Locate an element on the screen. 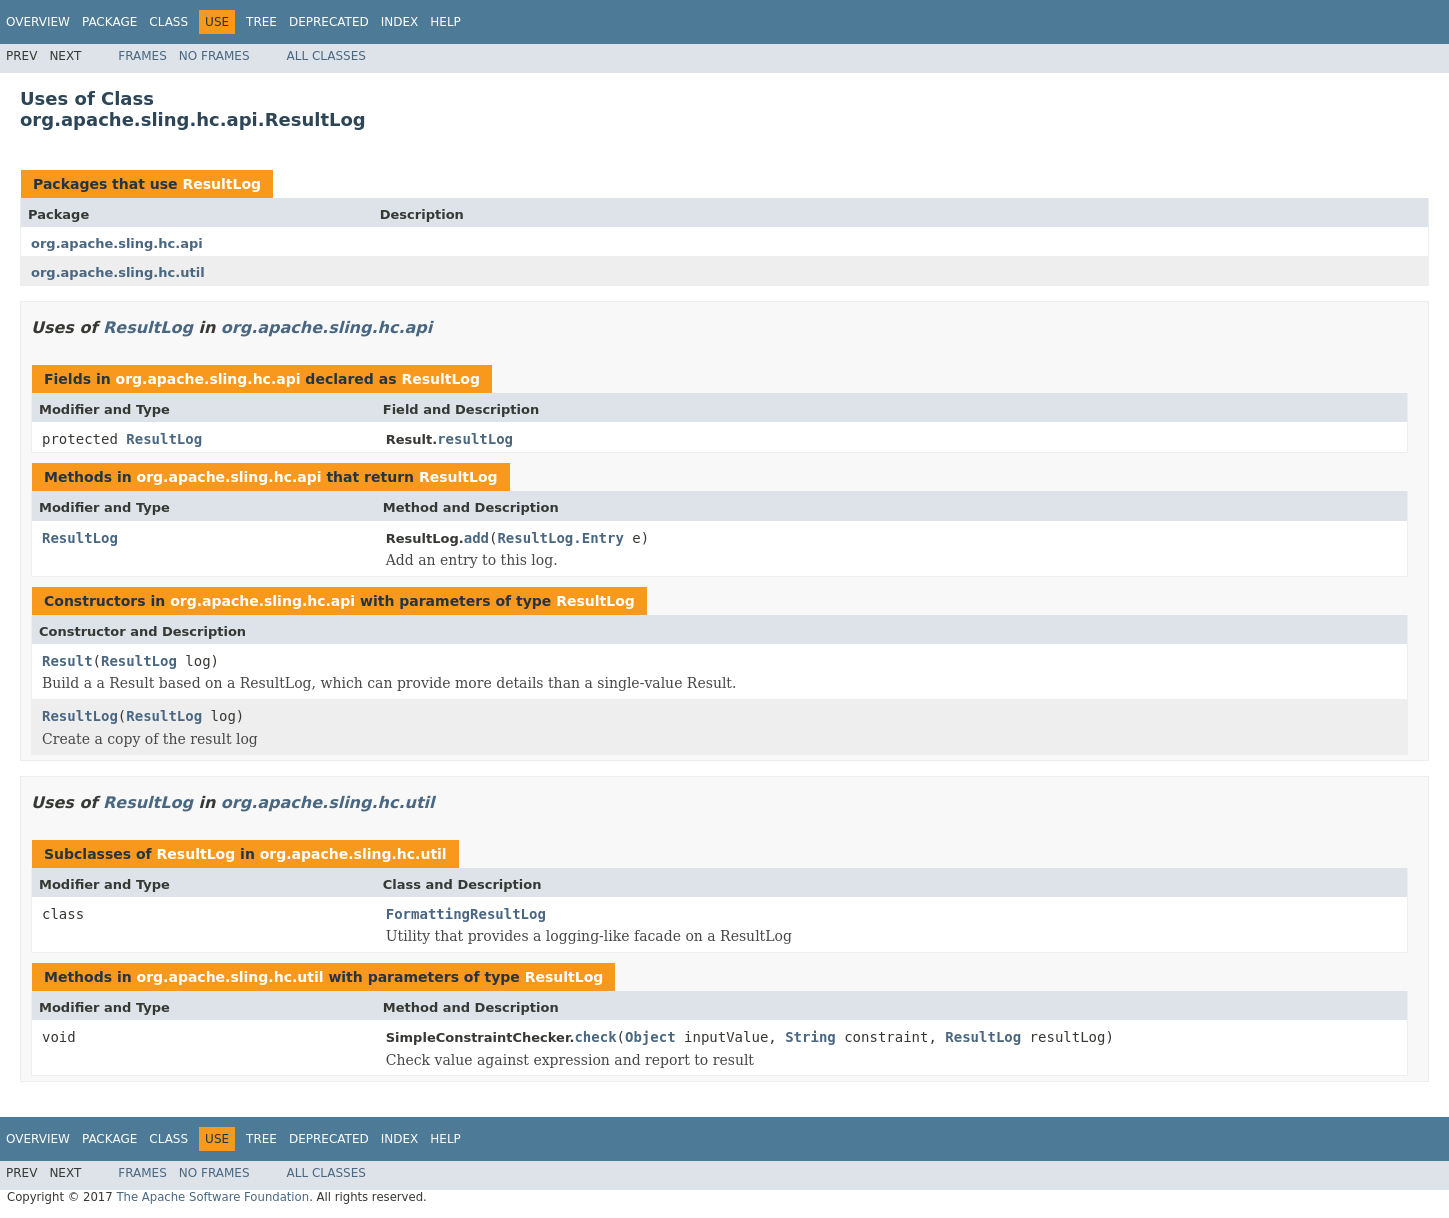 Image resolution: width=1449 pixels, height=1218 pixels. Index is located at coordinates (400, 22).